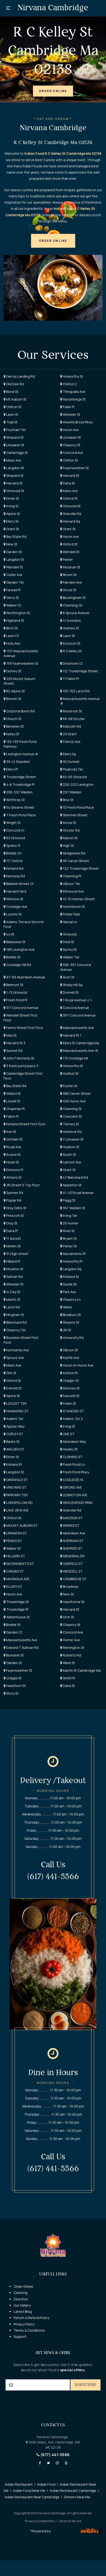 This screenshot has height=2576, width=106. What do you see at coordinates (25, 1124) in the screenshot?
I see `Kirkland Street First Floor` at bounding box center [25, 1124].